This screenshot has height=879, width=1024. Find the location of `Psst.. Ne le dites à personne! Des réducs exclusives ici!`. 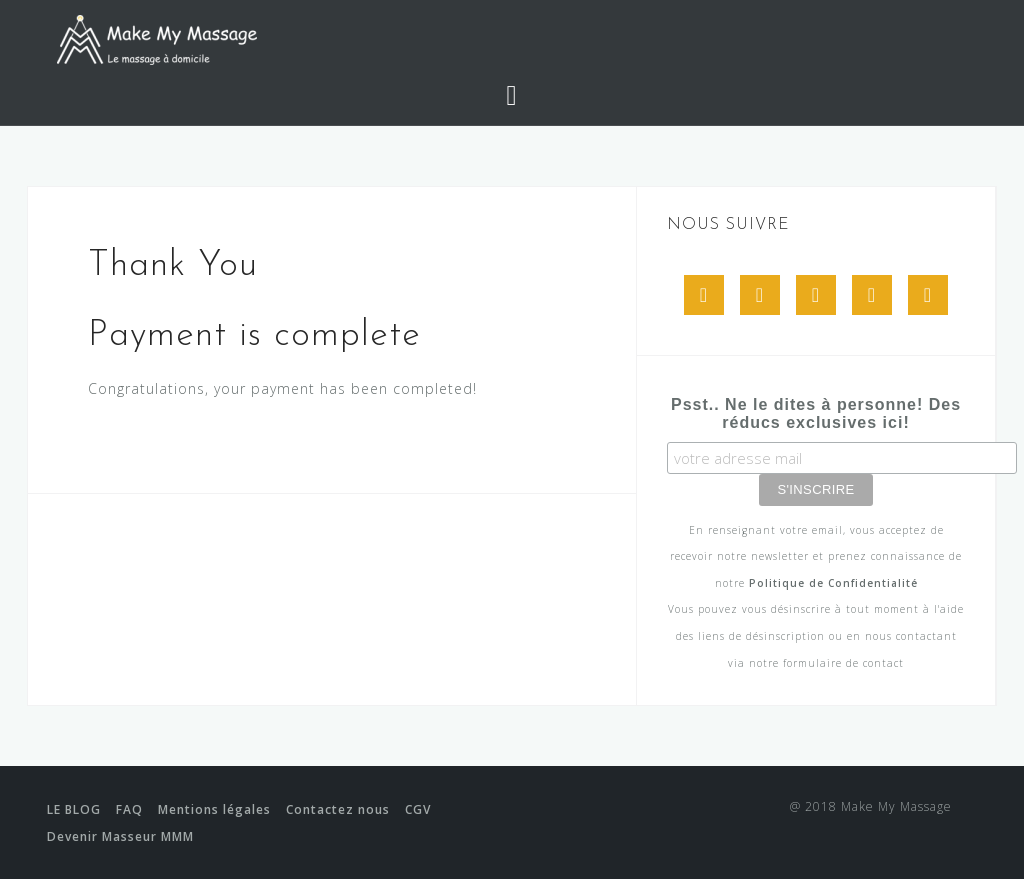

Psst.. Ne le dites à personne! Des réducs exclusives ici! is located at coordinates (816, 413).